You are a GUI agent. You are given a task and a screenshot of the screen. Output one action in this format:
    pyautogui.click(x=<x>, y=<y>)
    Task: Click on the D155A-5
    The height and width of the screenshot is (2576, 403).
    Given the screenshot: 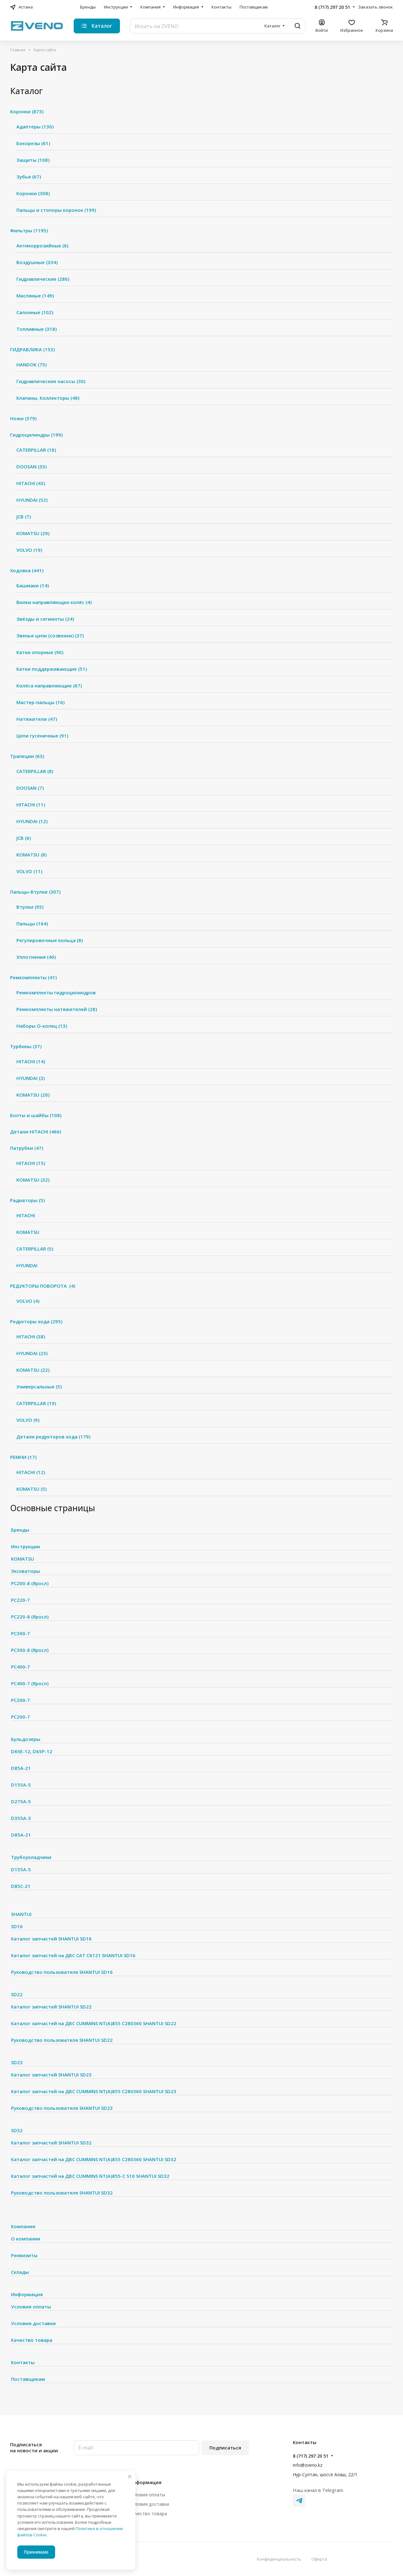 What is the action you would take?
    pyautogui.click(x=21, y=1785)
    